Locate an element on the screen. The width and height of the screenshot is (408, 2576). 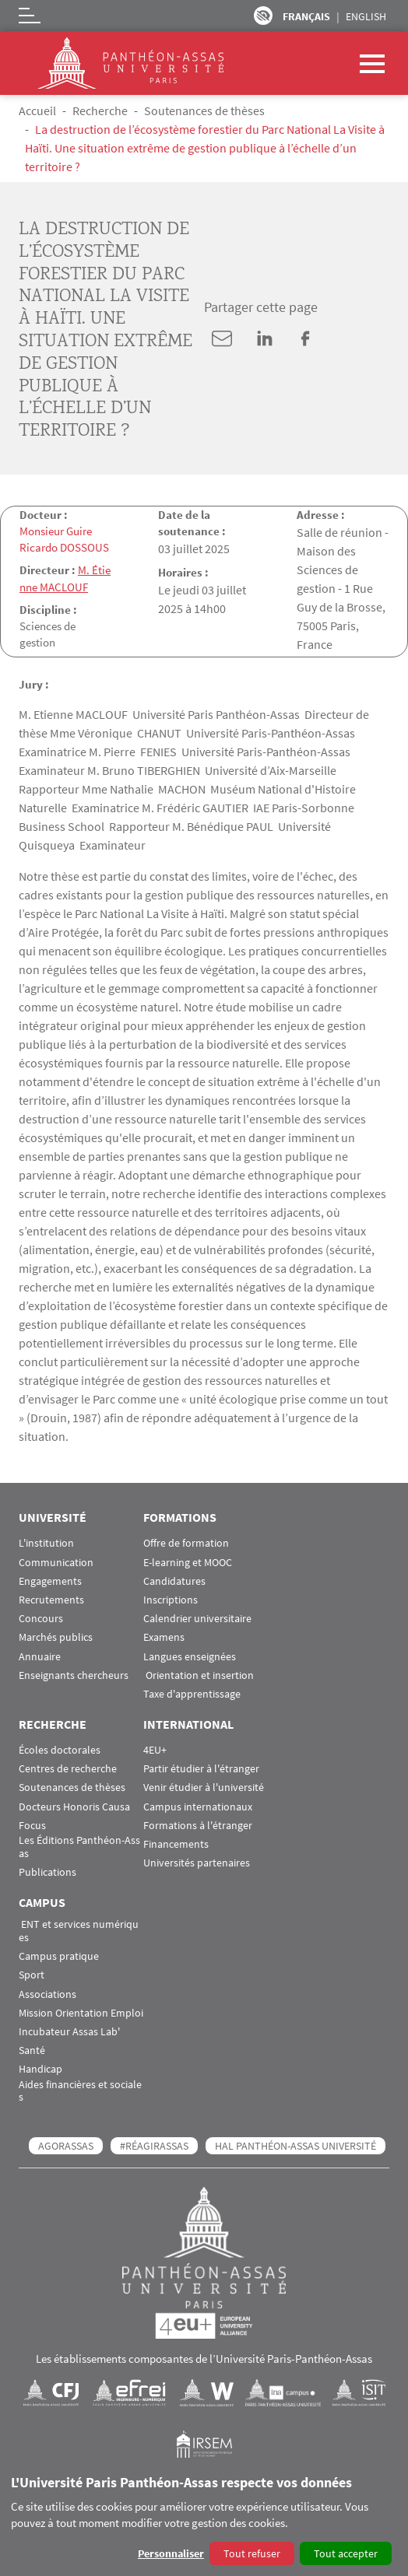
Sport is located at coordinates (31, 1974).